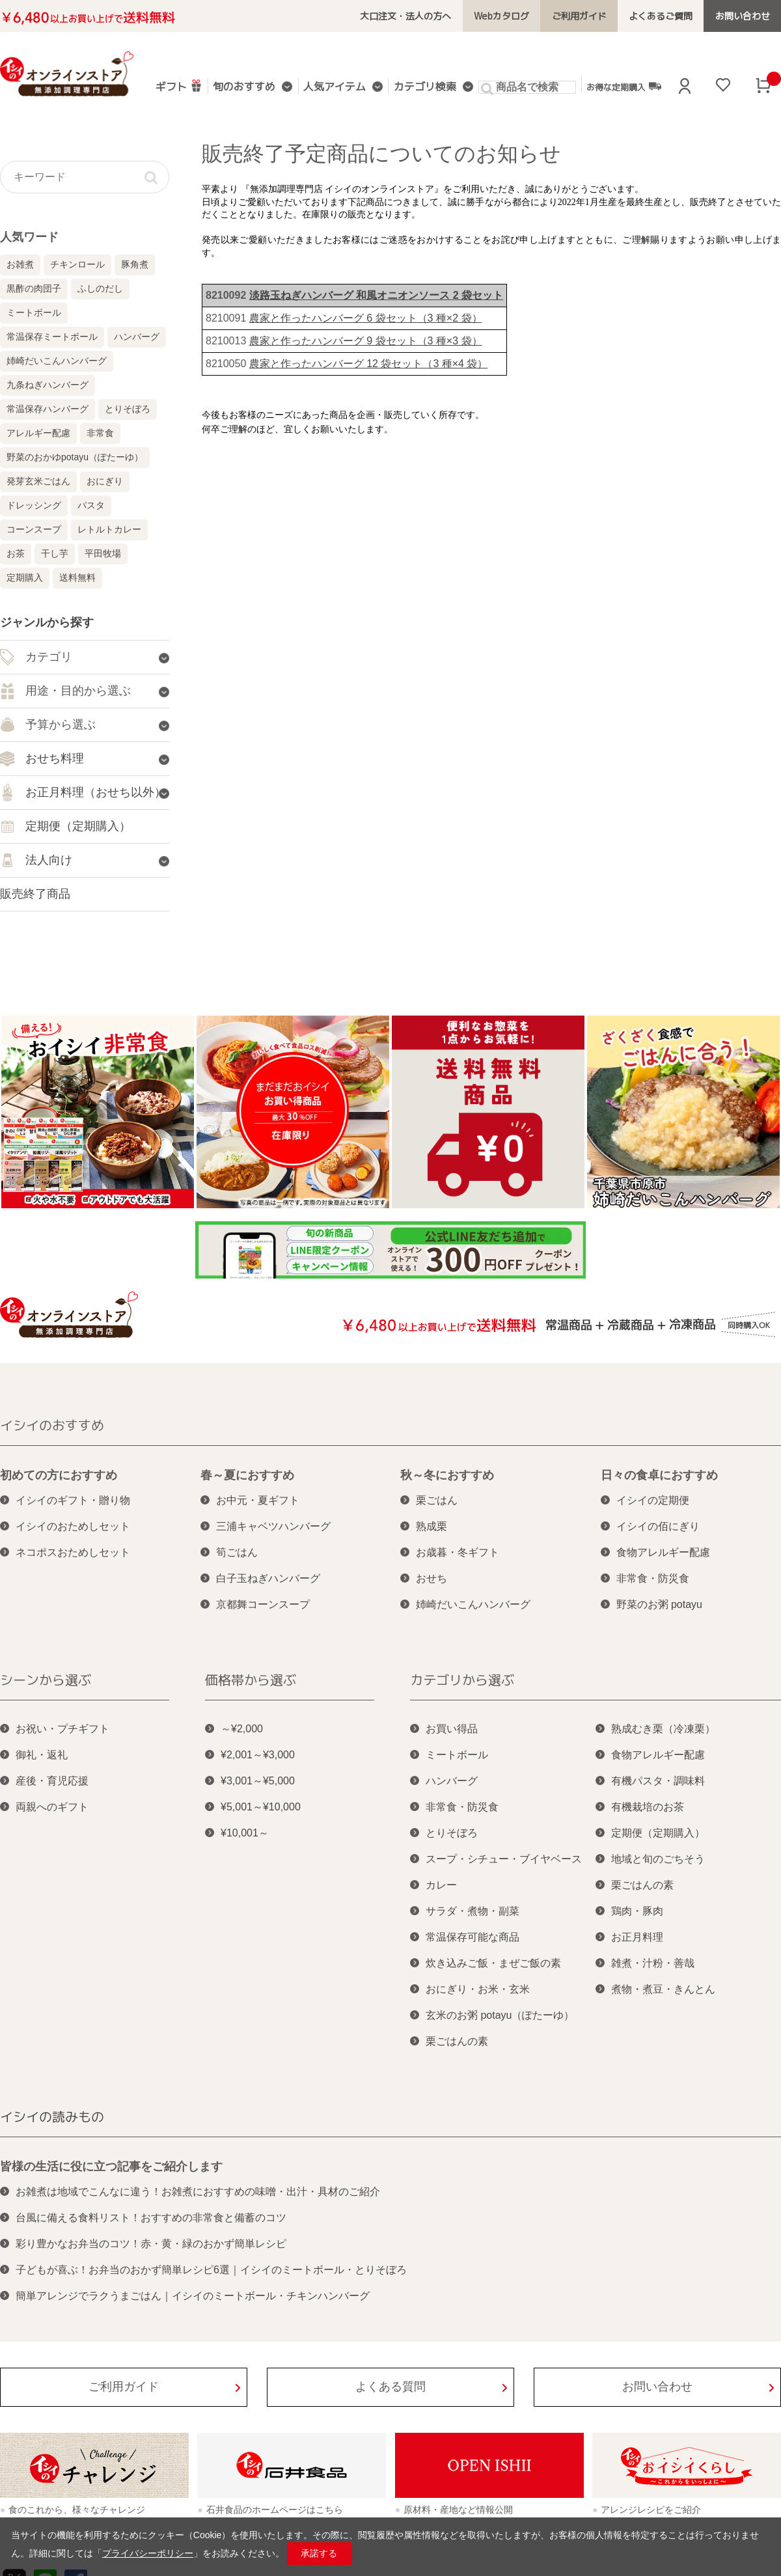 This screenshot has height=2576, width=781. I want to click on 彩り豊かなお弁当のコツ！赤・黄・緑のおかず簡単レシピ, so click(151, 2243).